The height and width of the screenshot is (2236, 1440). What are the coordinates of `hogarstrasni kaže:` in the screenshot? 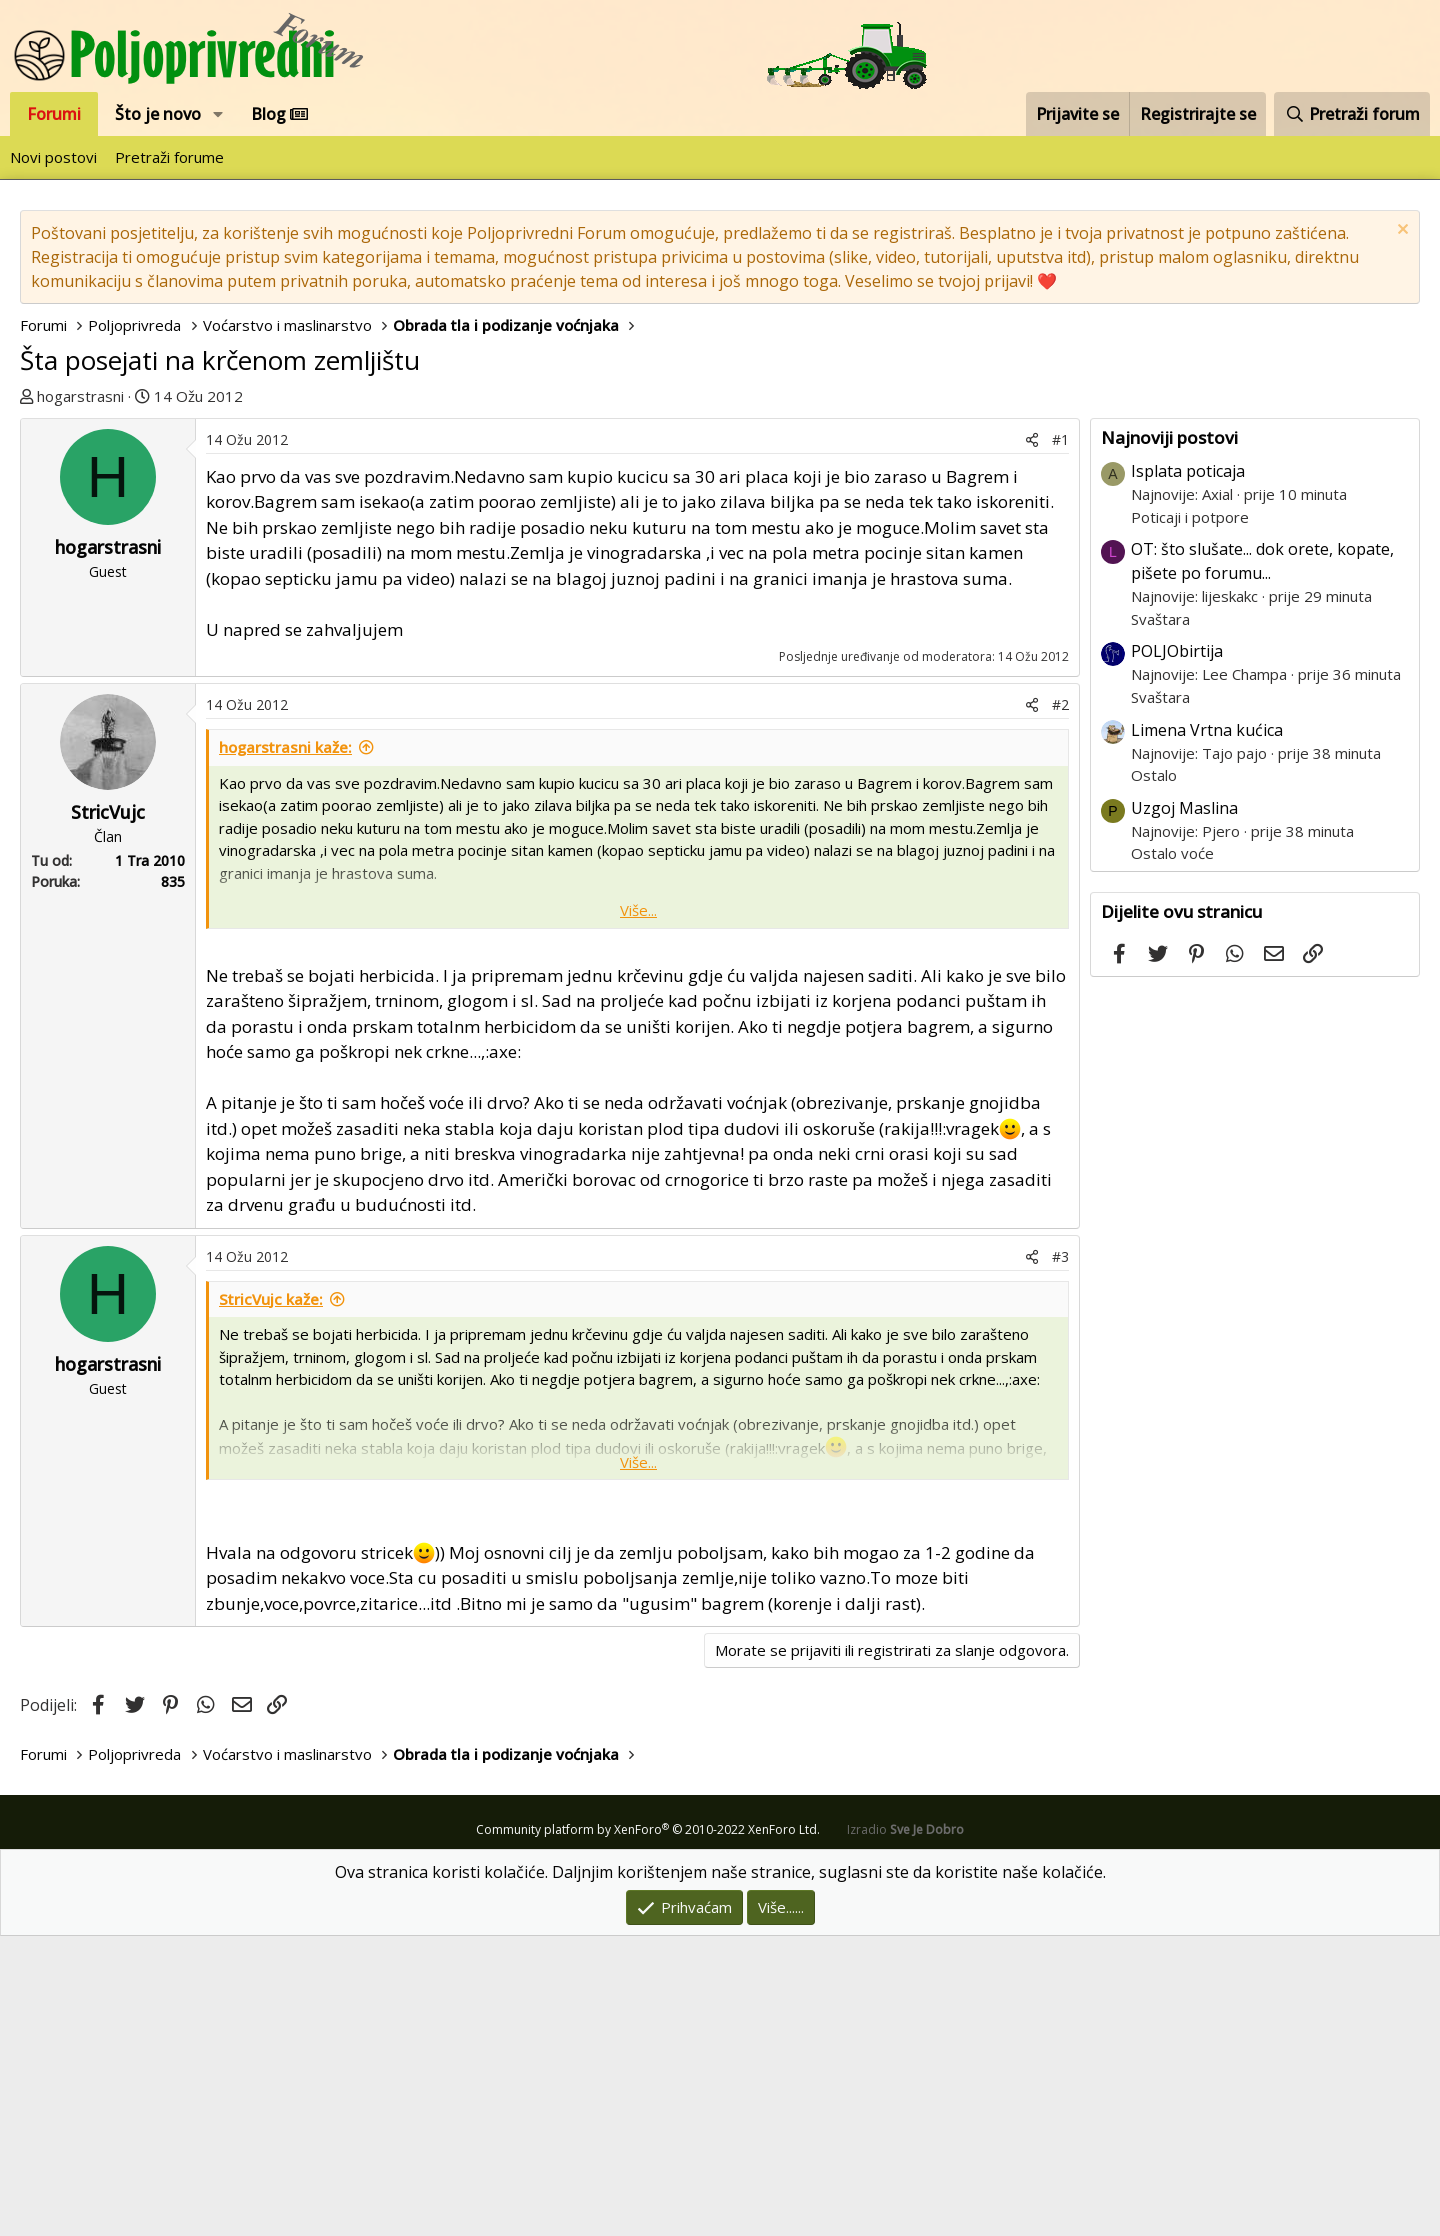 It's located at (285, 1047).